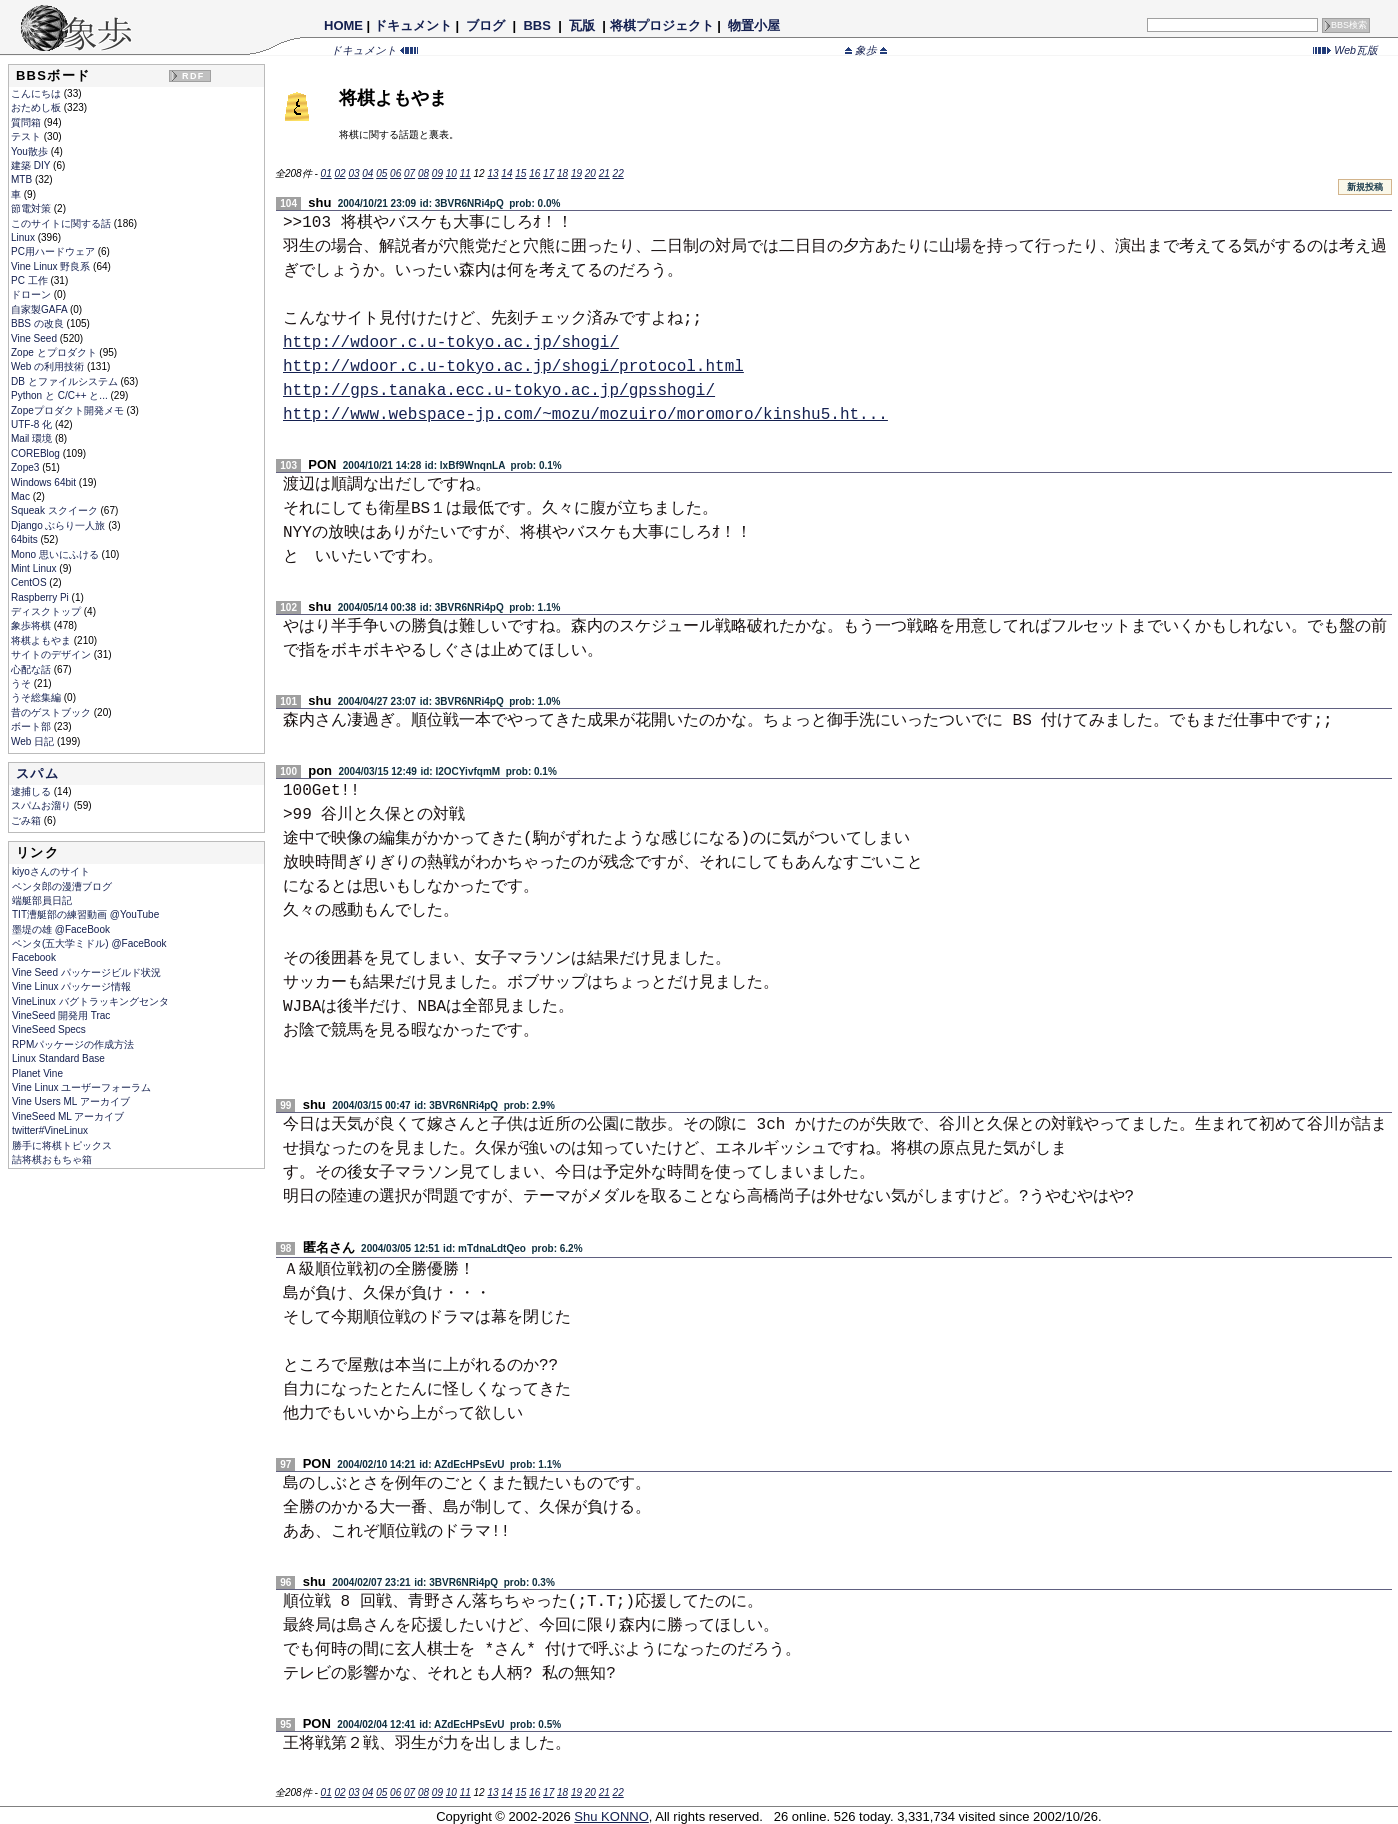 The width and height of the screenshot is (1398, 1824). I want to click on Vine Seed, so click(35, 338).